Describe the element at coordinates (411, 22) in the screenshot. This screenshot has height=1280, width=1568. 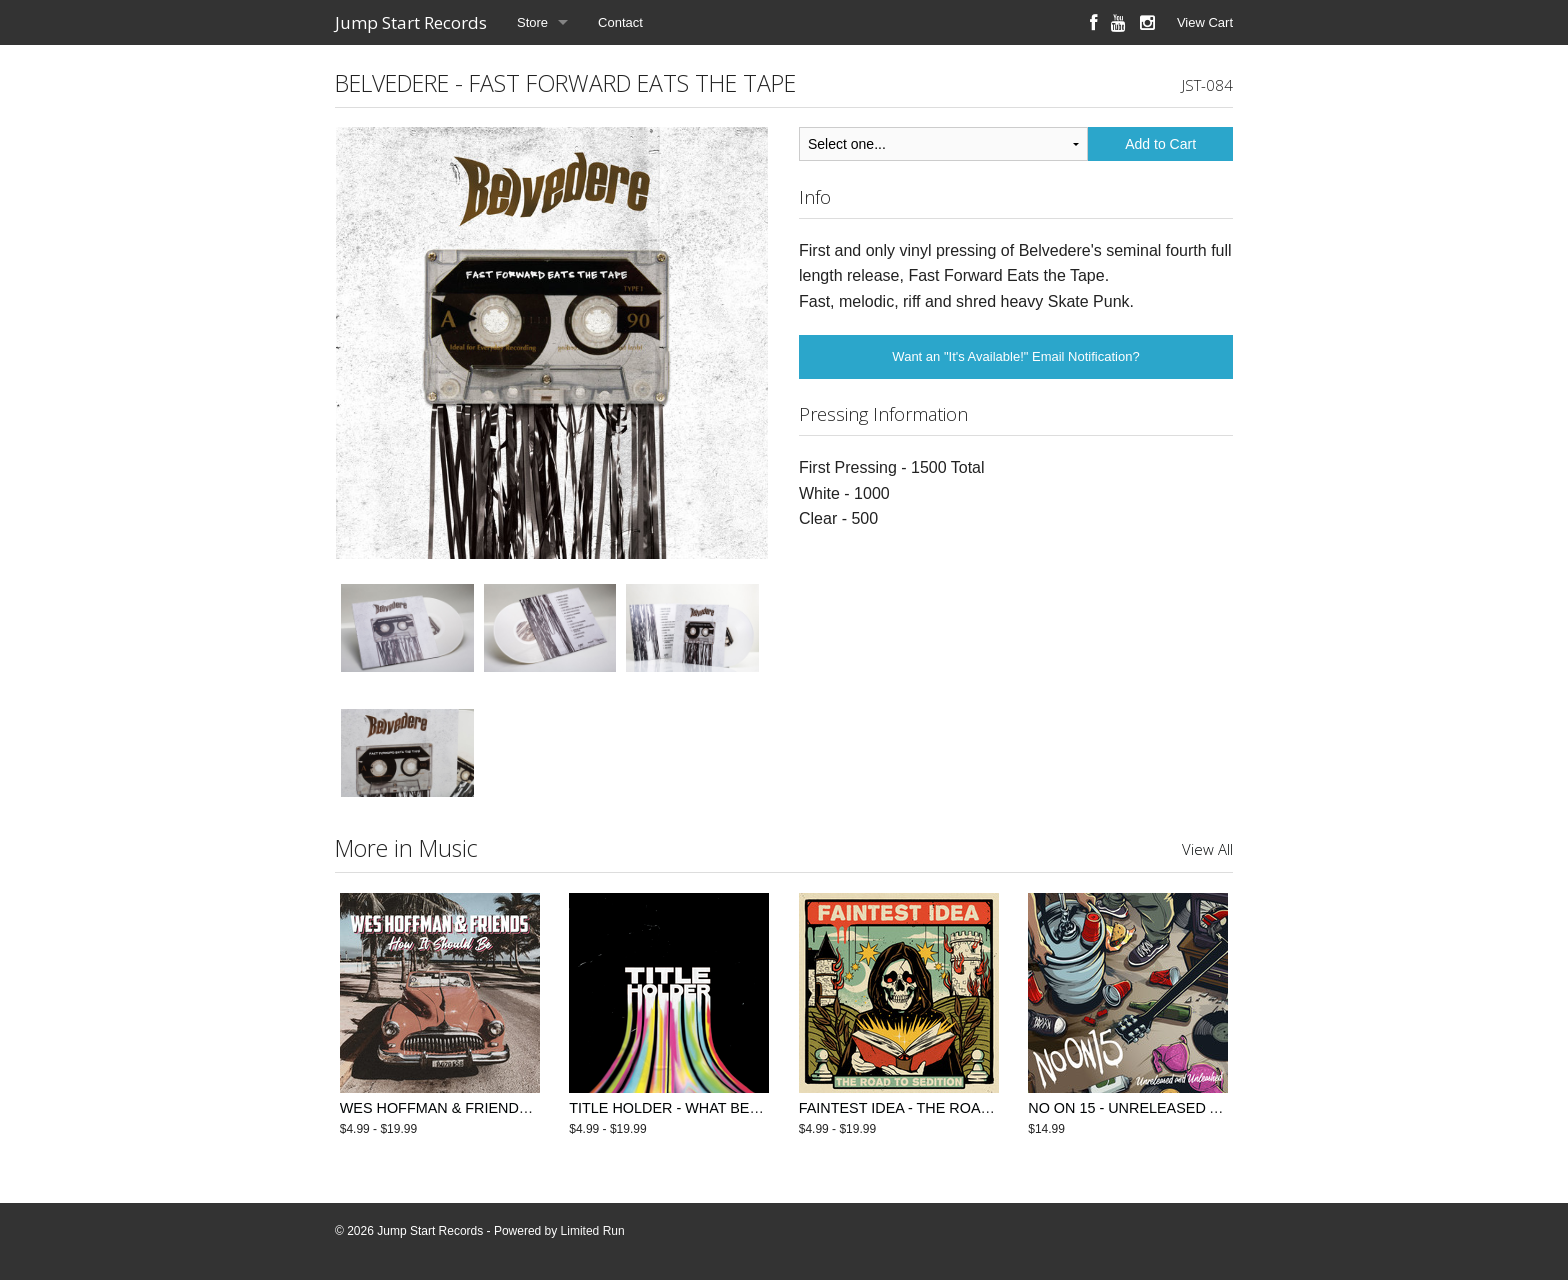
I see `Jump Start Records` at that location.